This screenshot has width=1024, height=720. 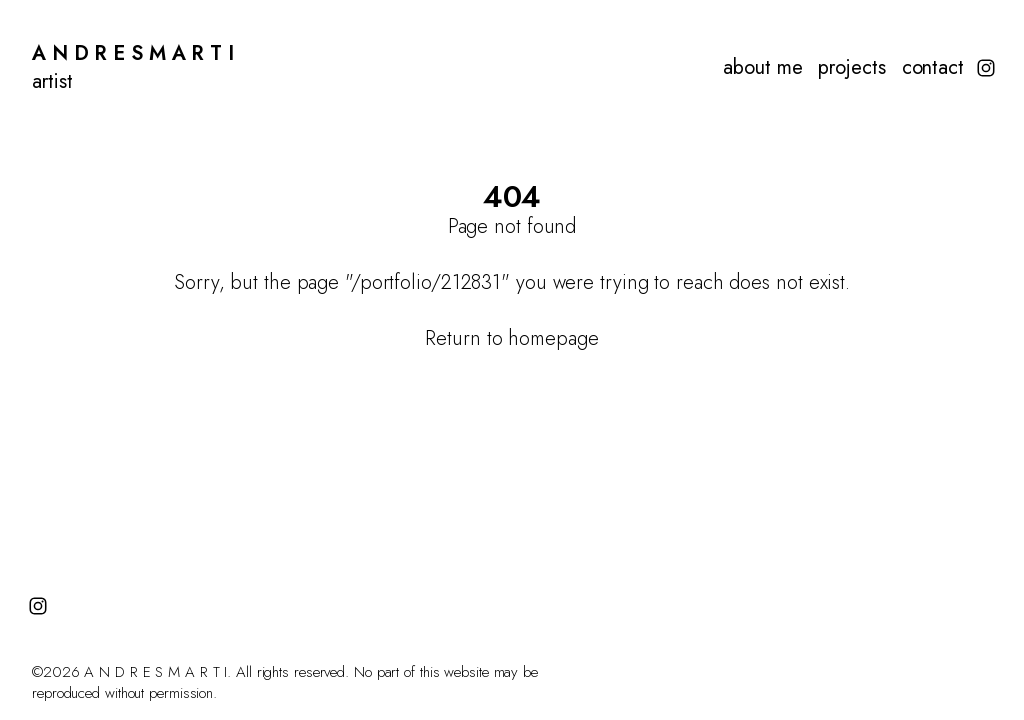 I want to click on contact, so click(x=933, y=68).